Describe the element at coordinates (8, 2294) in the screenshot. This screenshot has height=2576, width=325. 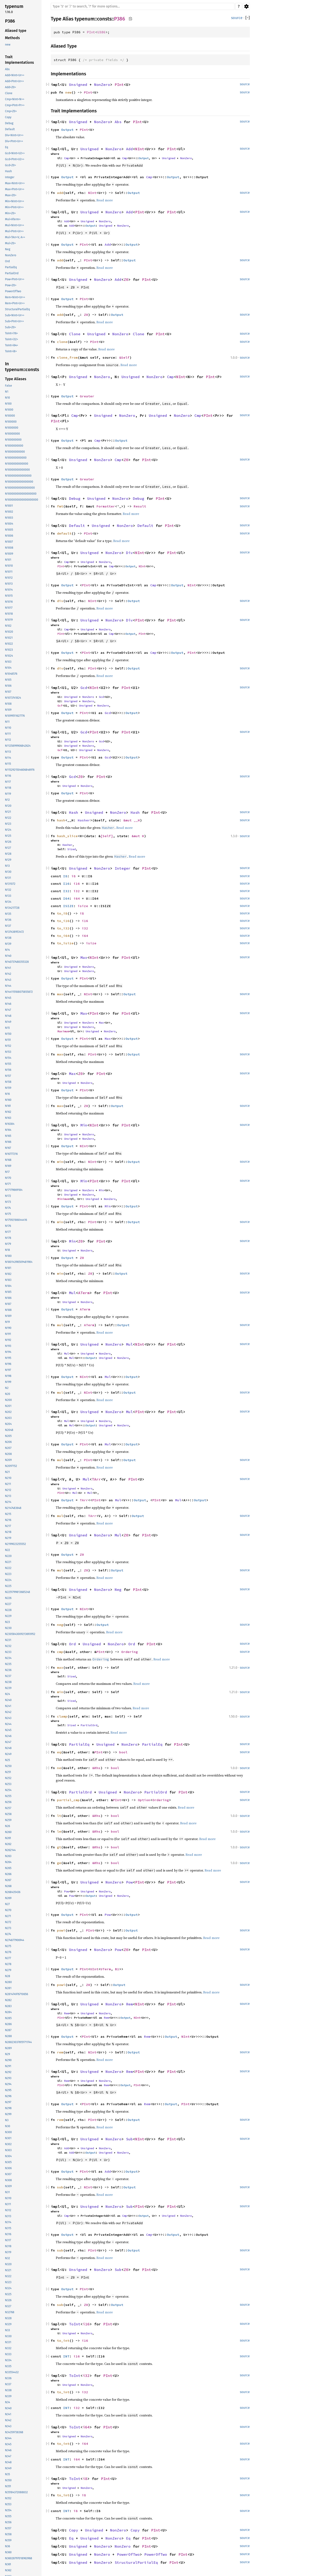
I see `N325` at that location.